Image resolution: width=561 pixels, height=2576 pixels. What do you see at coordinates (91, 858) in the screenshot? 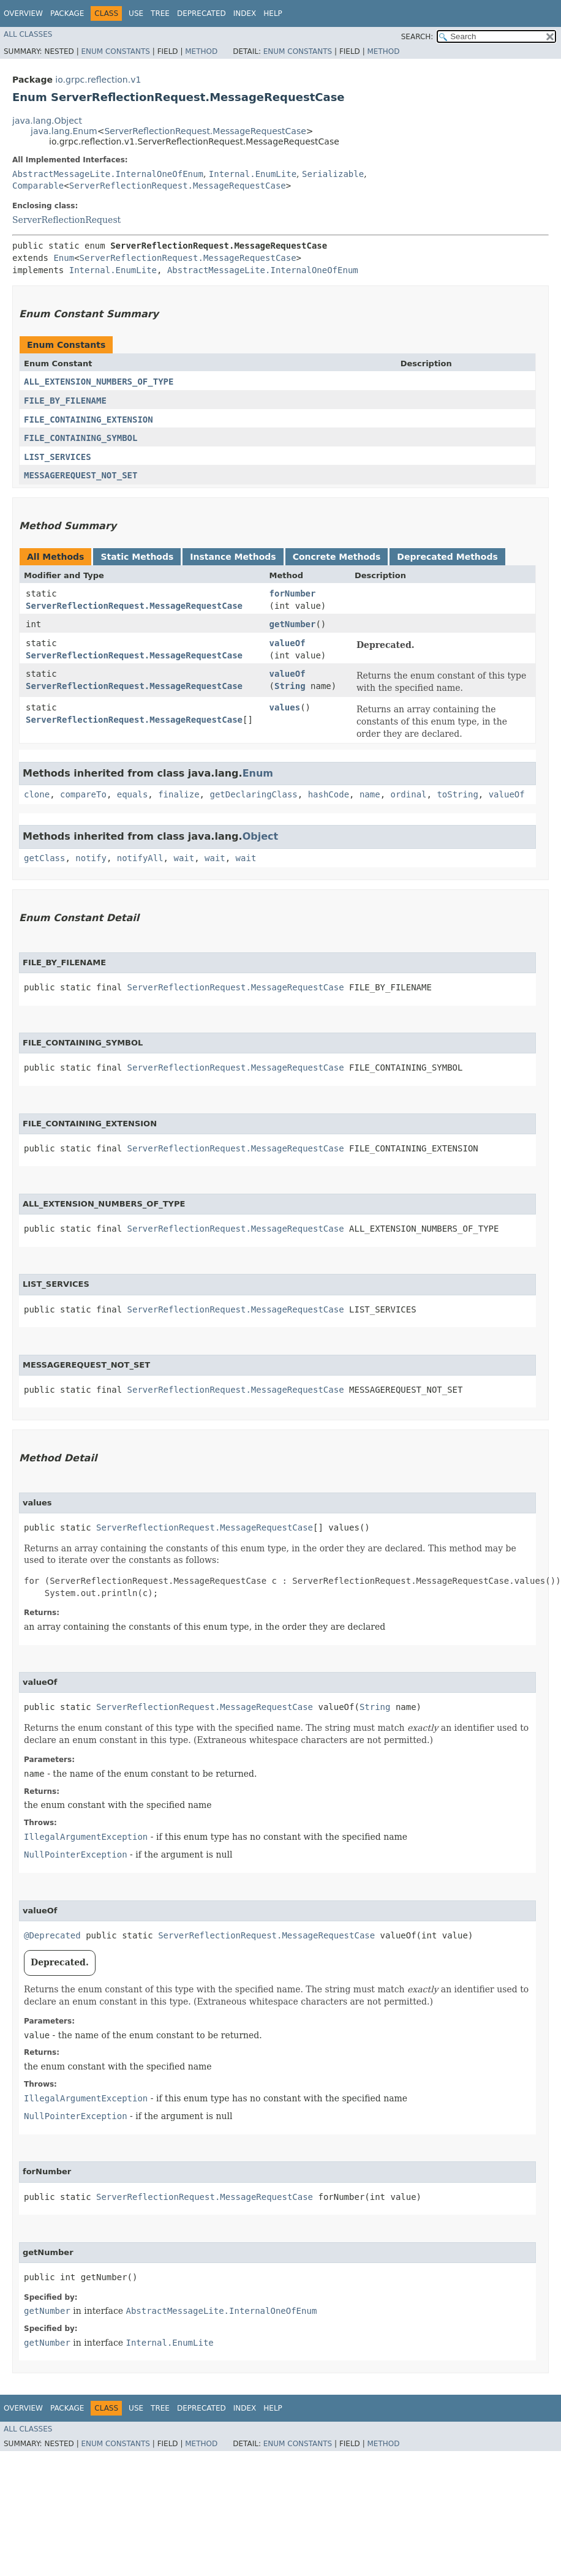
I see `notify` at bounding box center [91, 858].